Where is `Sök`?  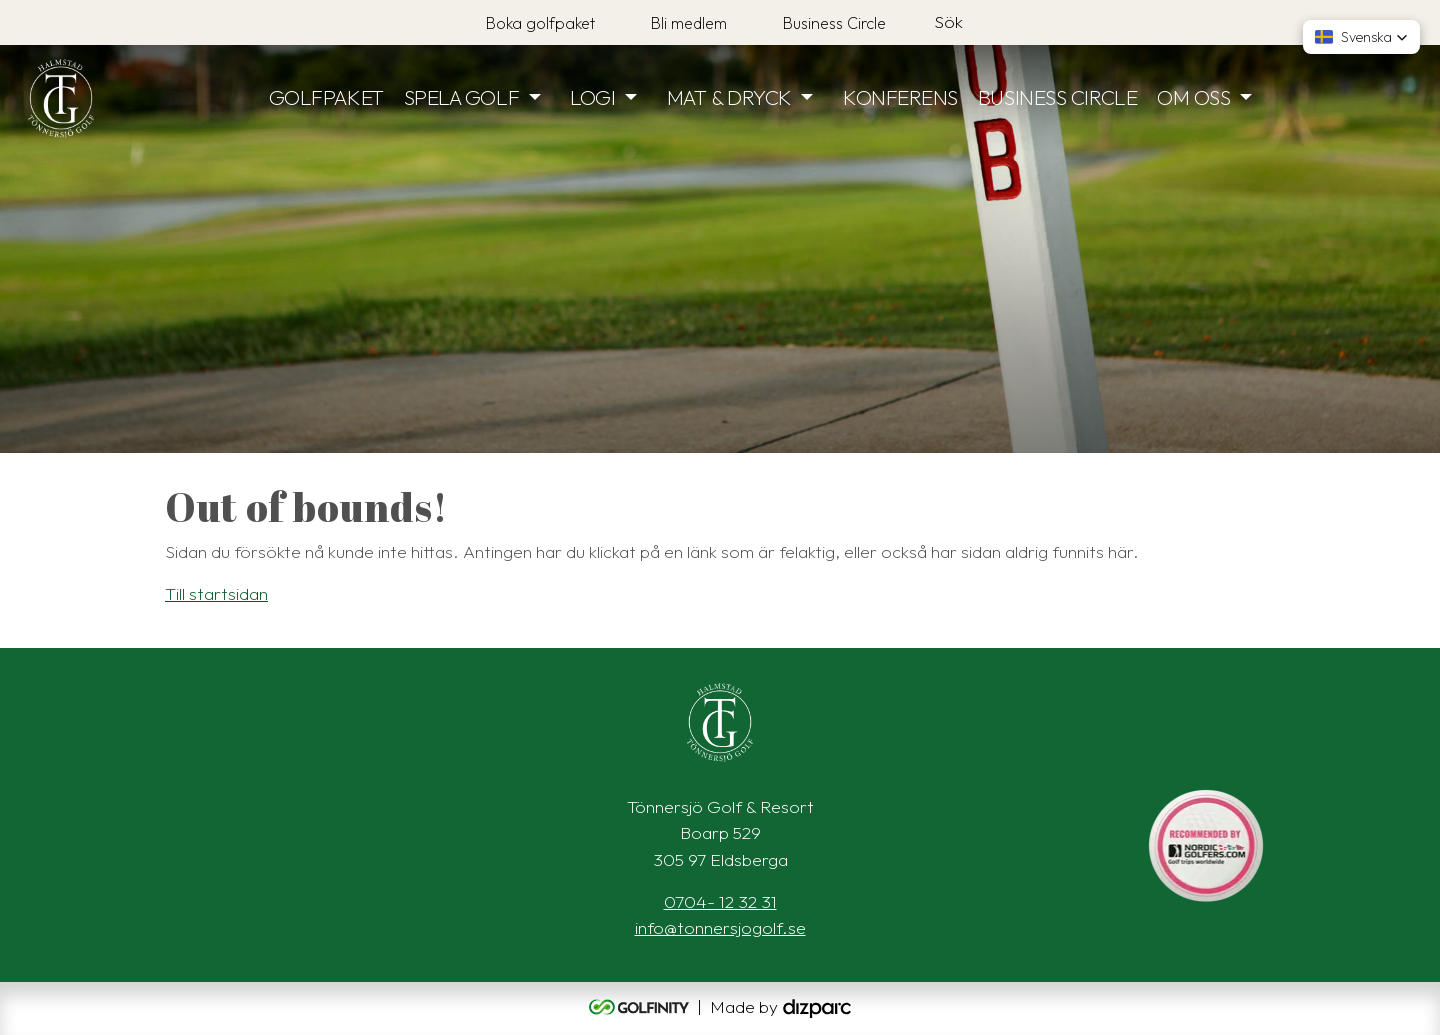
Sök is located at coordinates (948, 21).